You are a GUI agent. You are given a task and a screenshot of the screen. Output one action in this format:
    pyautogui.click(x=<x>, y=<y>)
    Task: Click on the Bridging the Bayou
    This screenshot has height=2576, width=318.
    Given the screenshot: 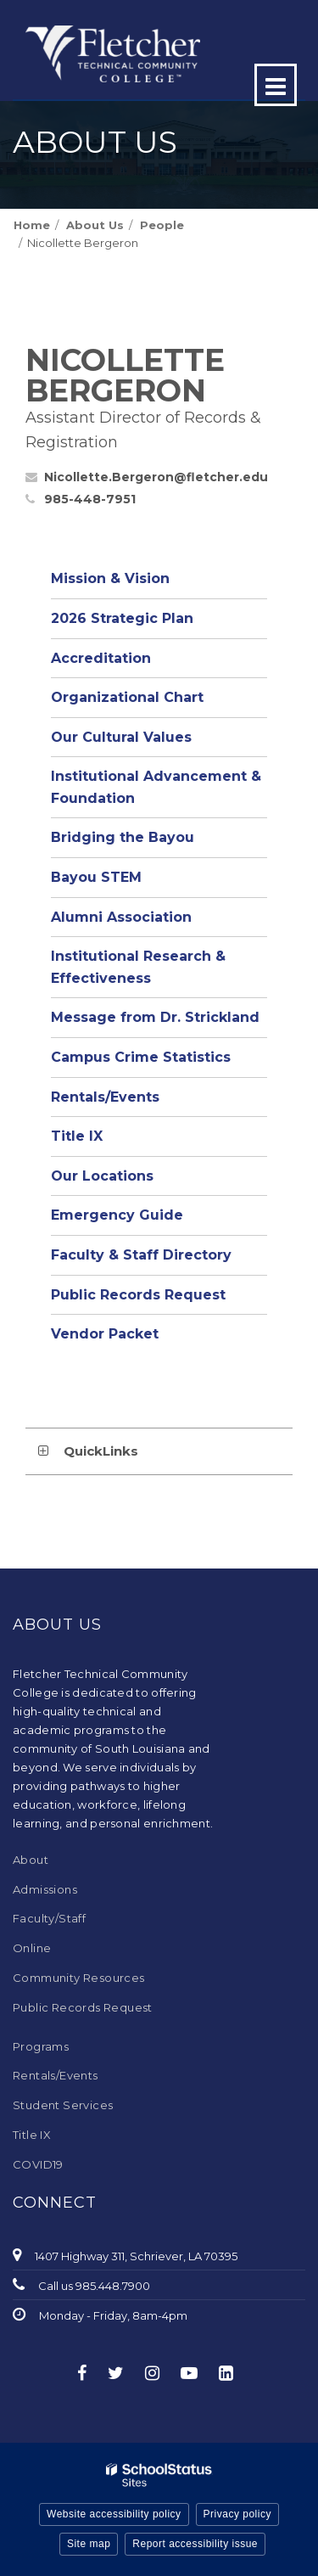 What is the action you would take?
    pyautogui.click(x=122, y=837)
    